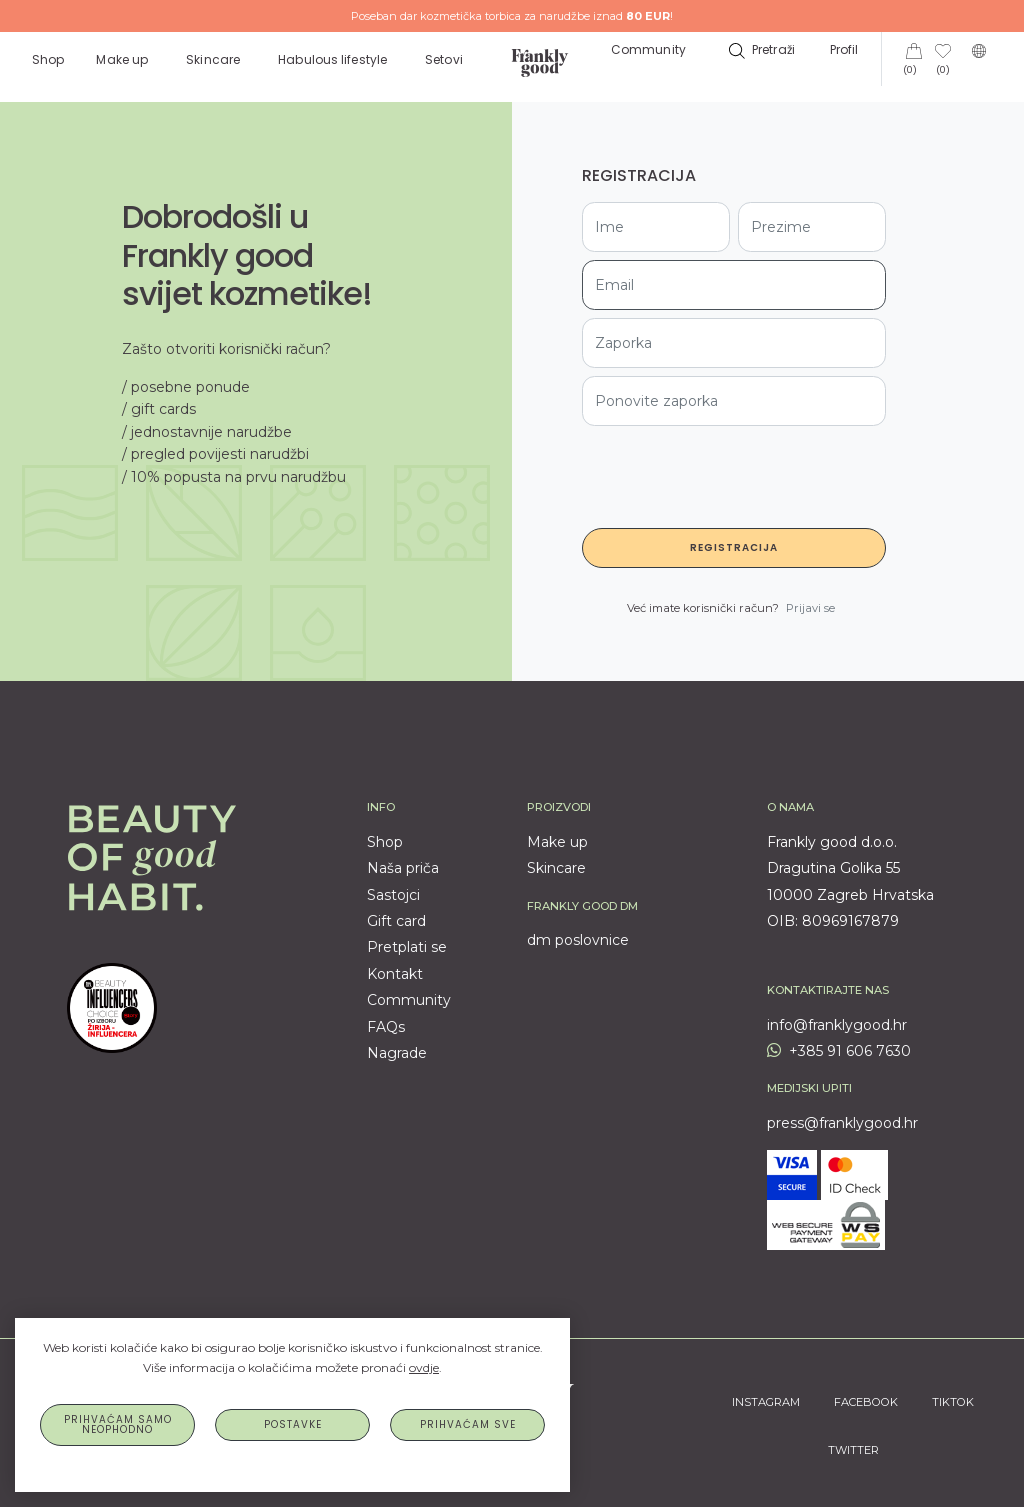  I want to click on Profil [button], so click(846, 49).